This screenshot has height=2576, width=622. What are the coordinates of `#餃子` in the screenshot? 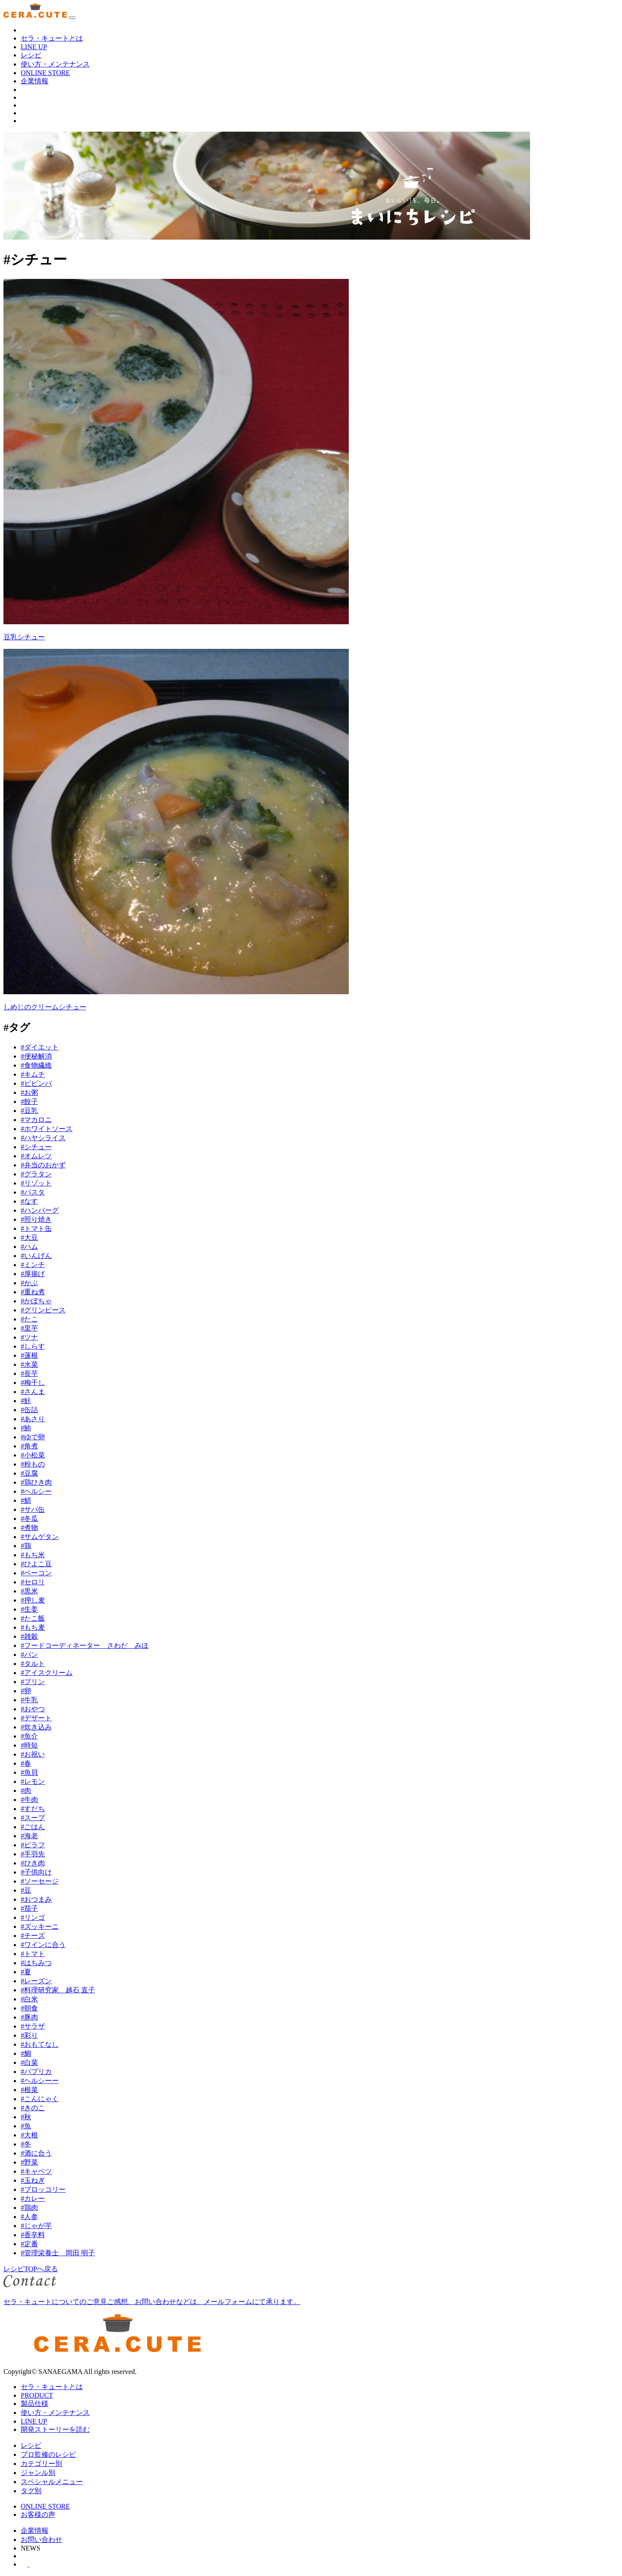 It's located at (29, 1101).